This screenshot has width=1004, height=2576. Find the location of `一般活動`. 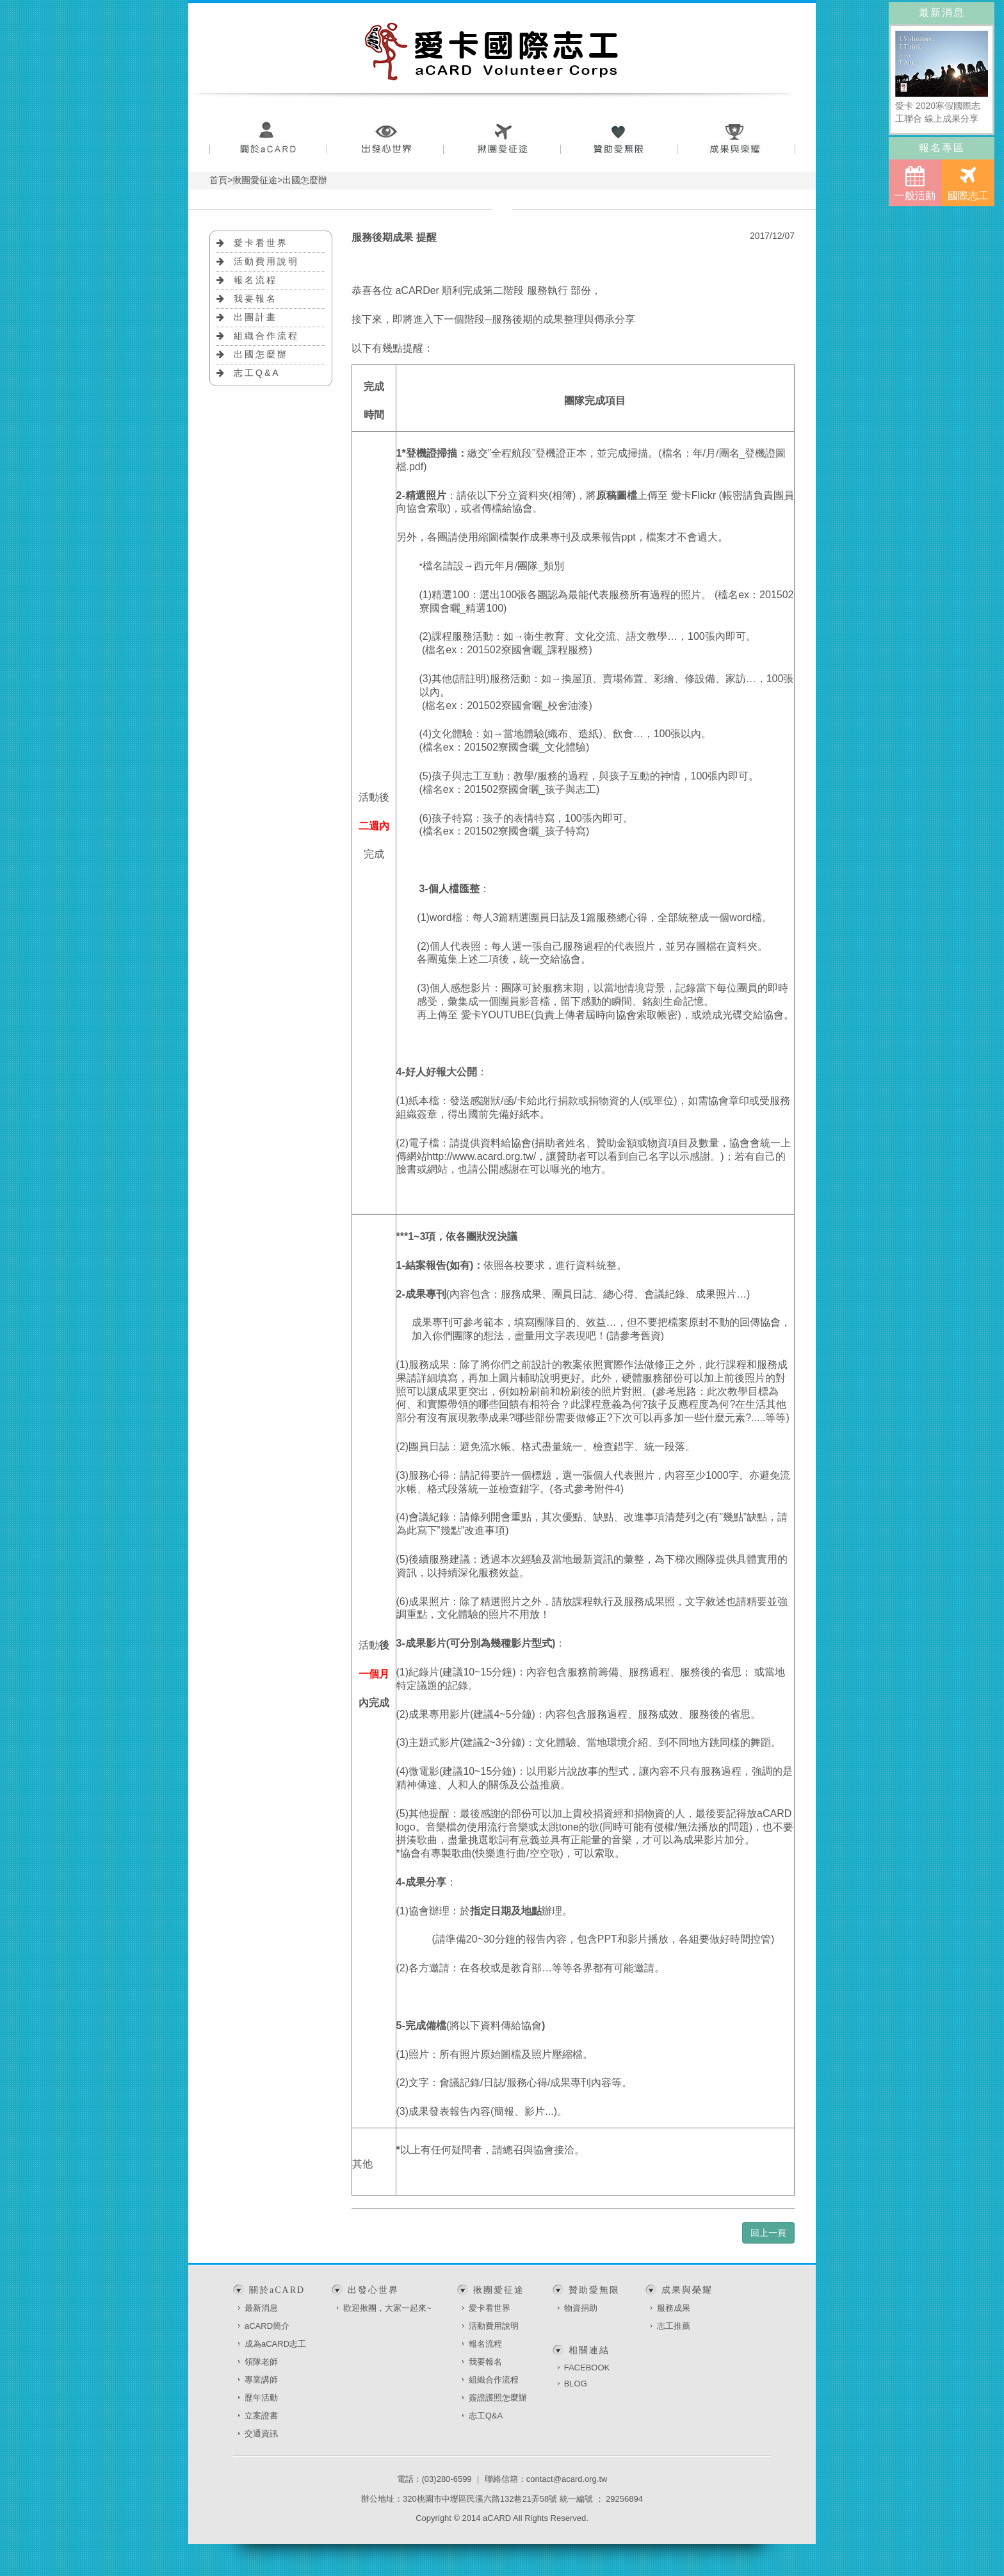

一般活動 is located at coordinates (915, 182).